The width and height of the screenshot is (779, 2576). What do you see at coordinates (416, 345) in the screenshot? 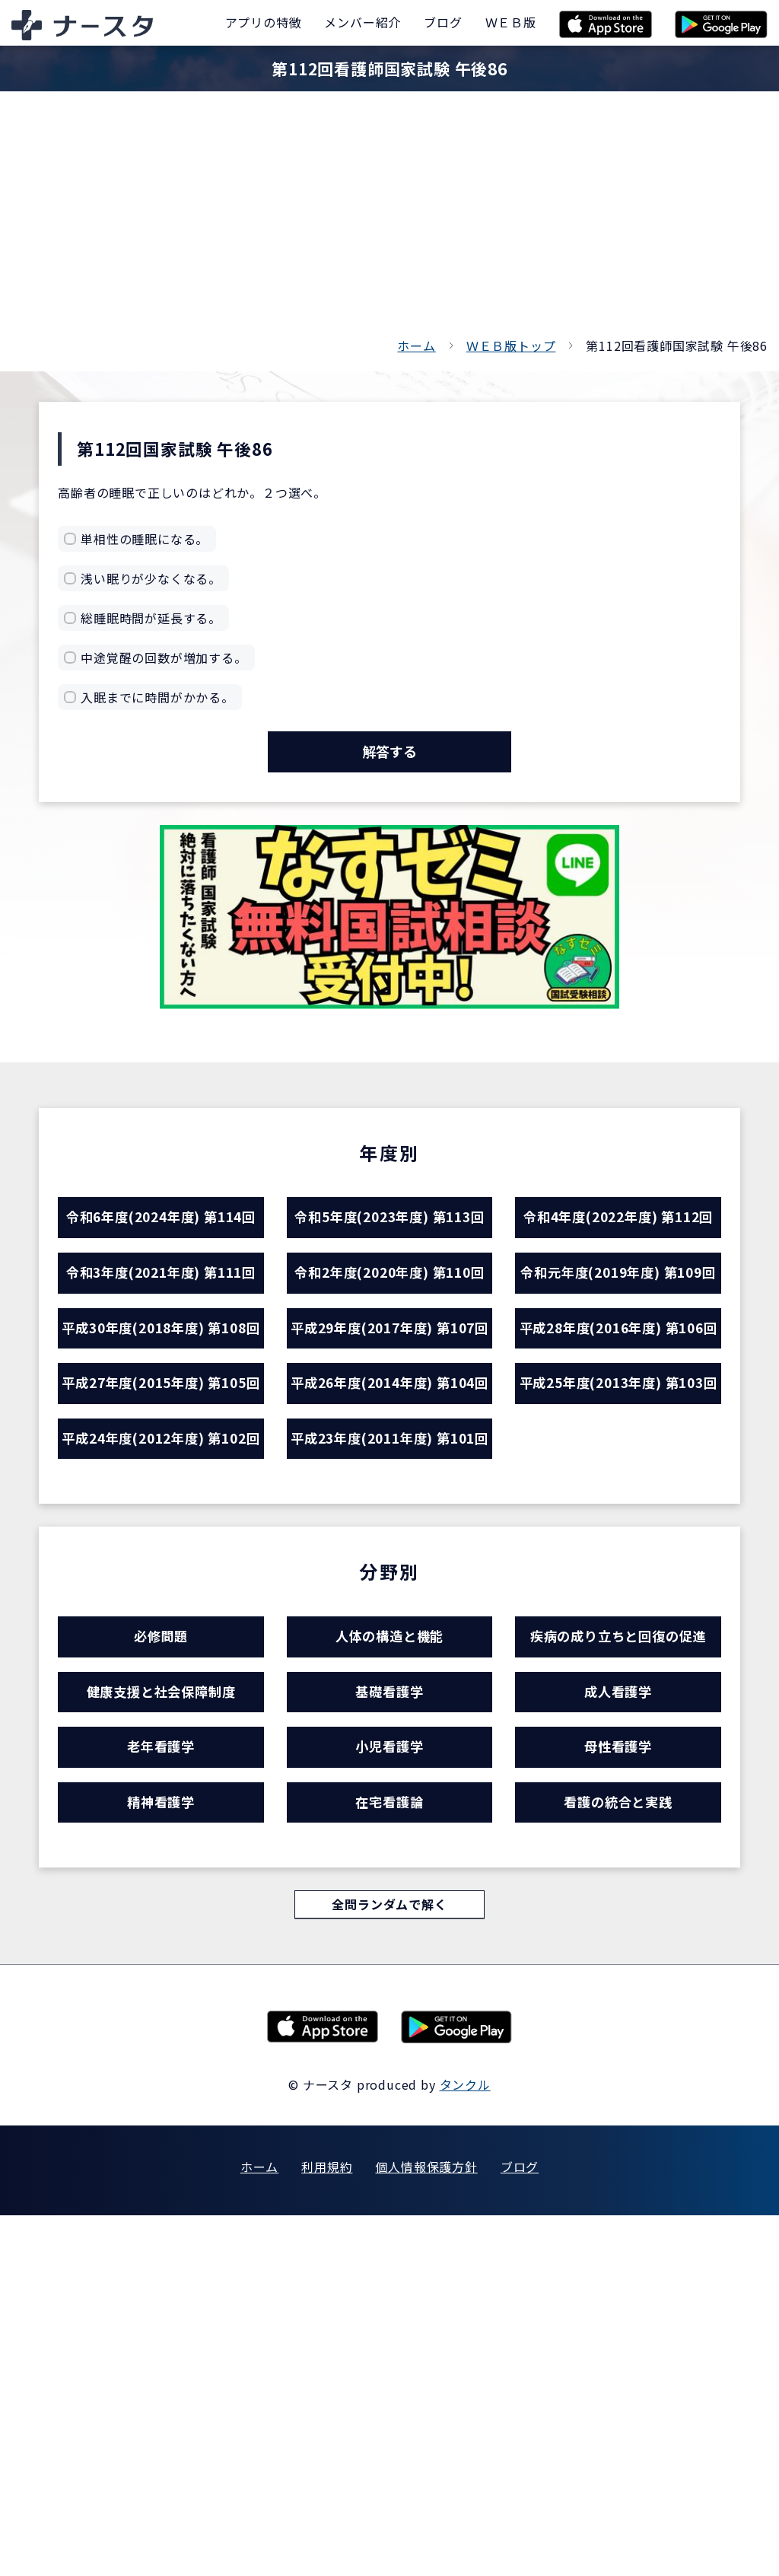
I see `ホーム` at bounding box center [416, 345].